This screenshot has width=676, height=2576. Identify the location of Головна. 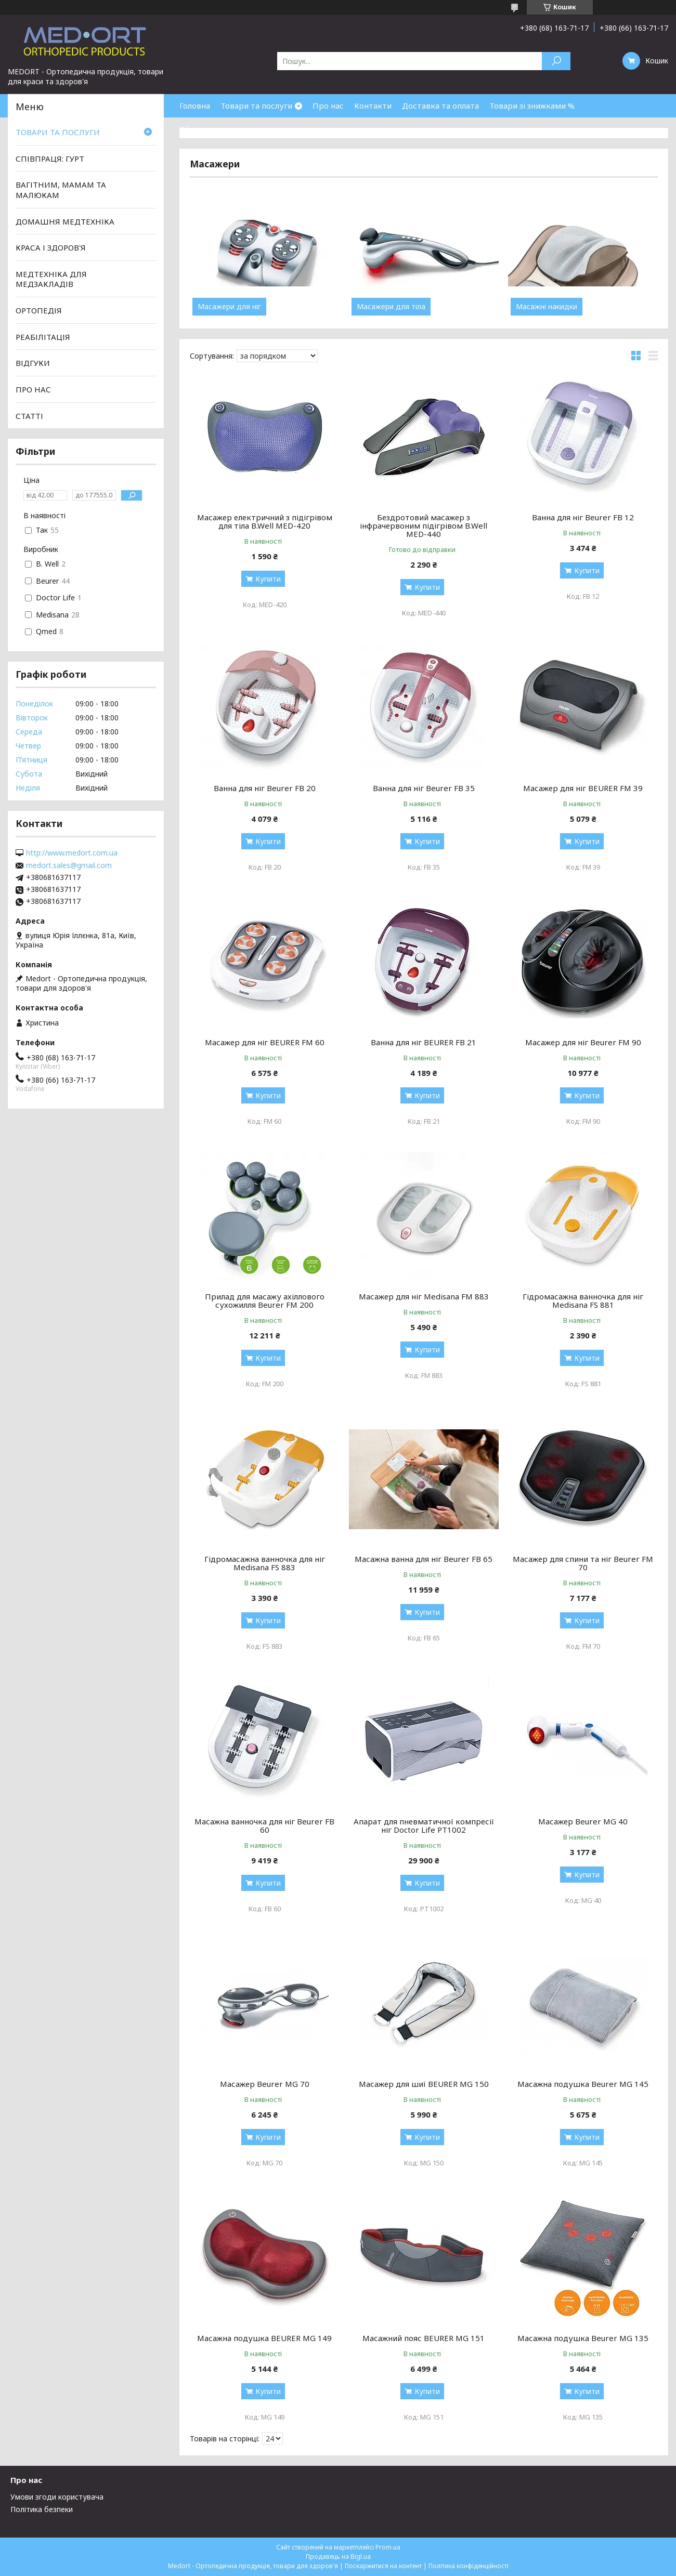
(194, 105).